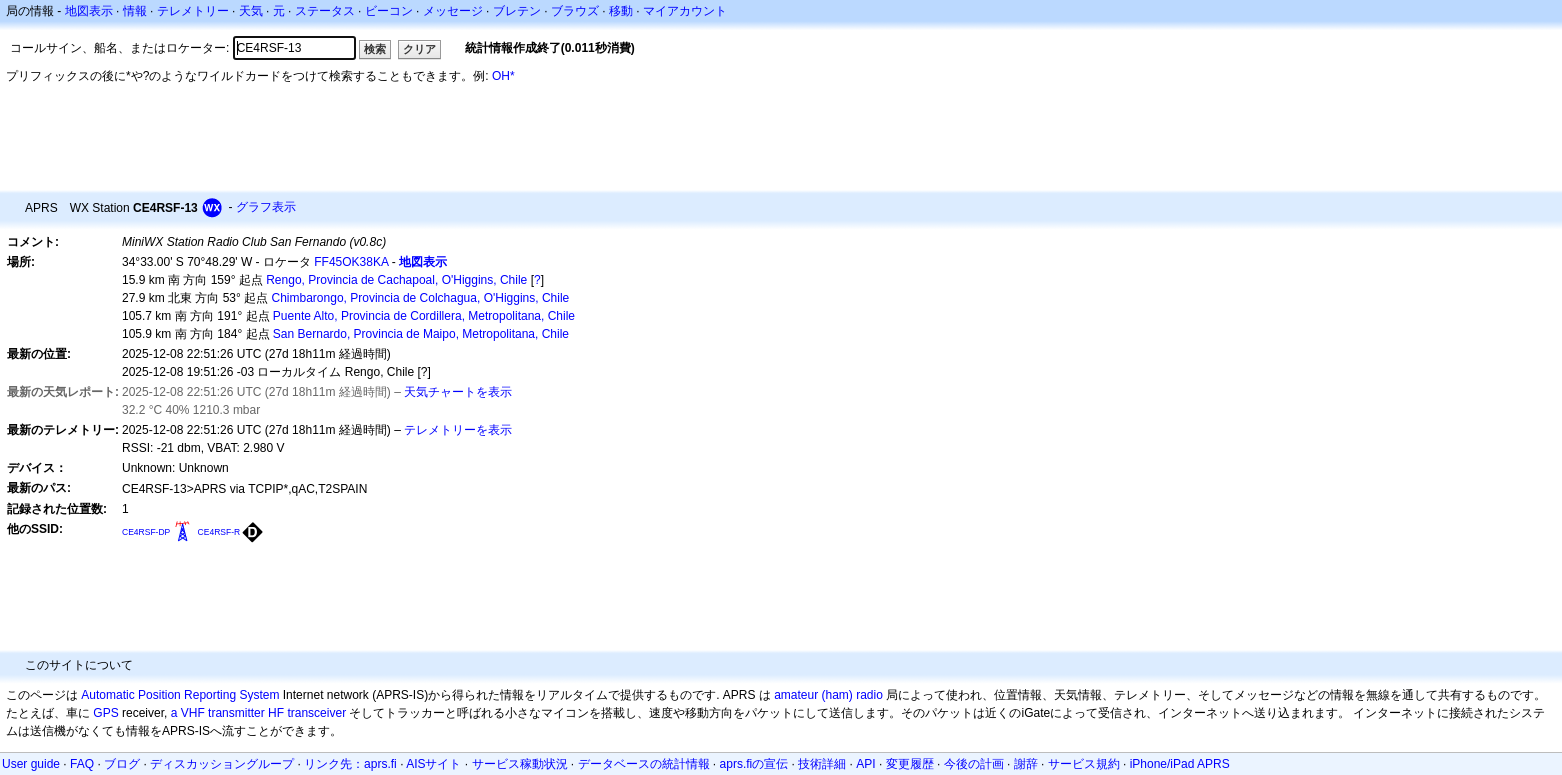  What do you see at coordinates (89, 11) in the screenshot?
I see `地図表示` at bounding box center [89, 11].